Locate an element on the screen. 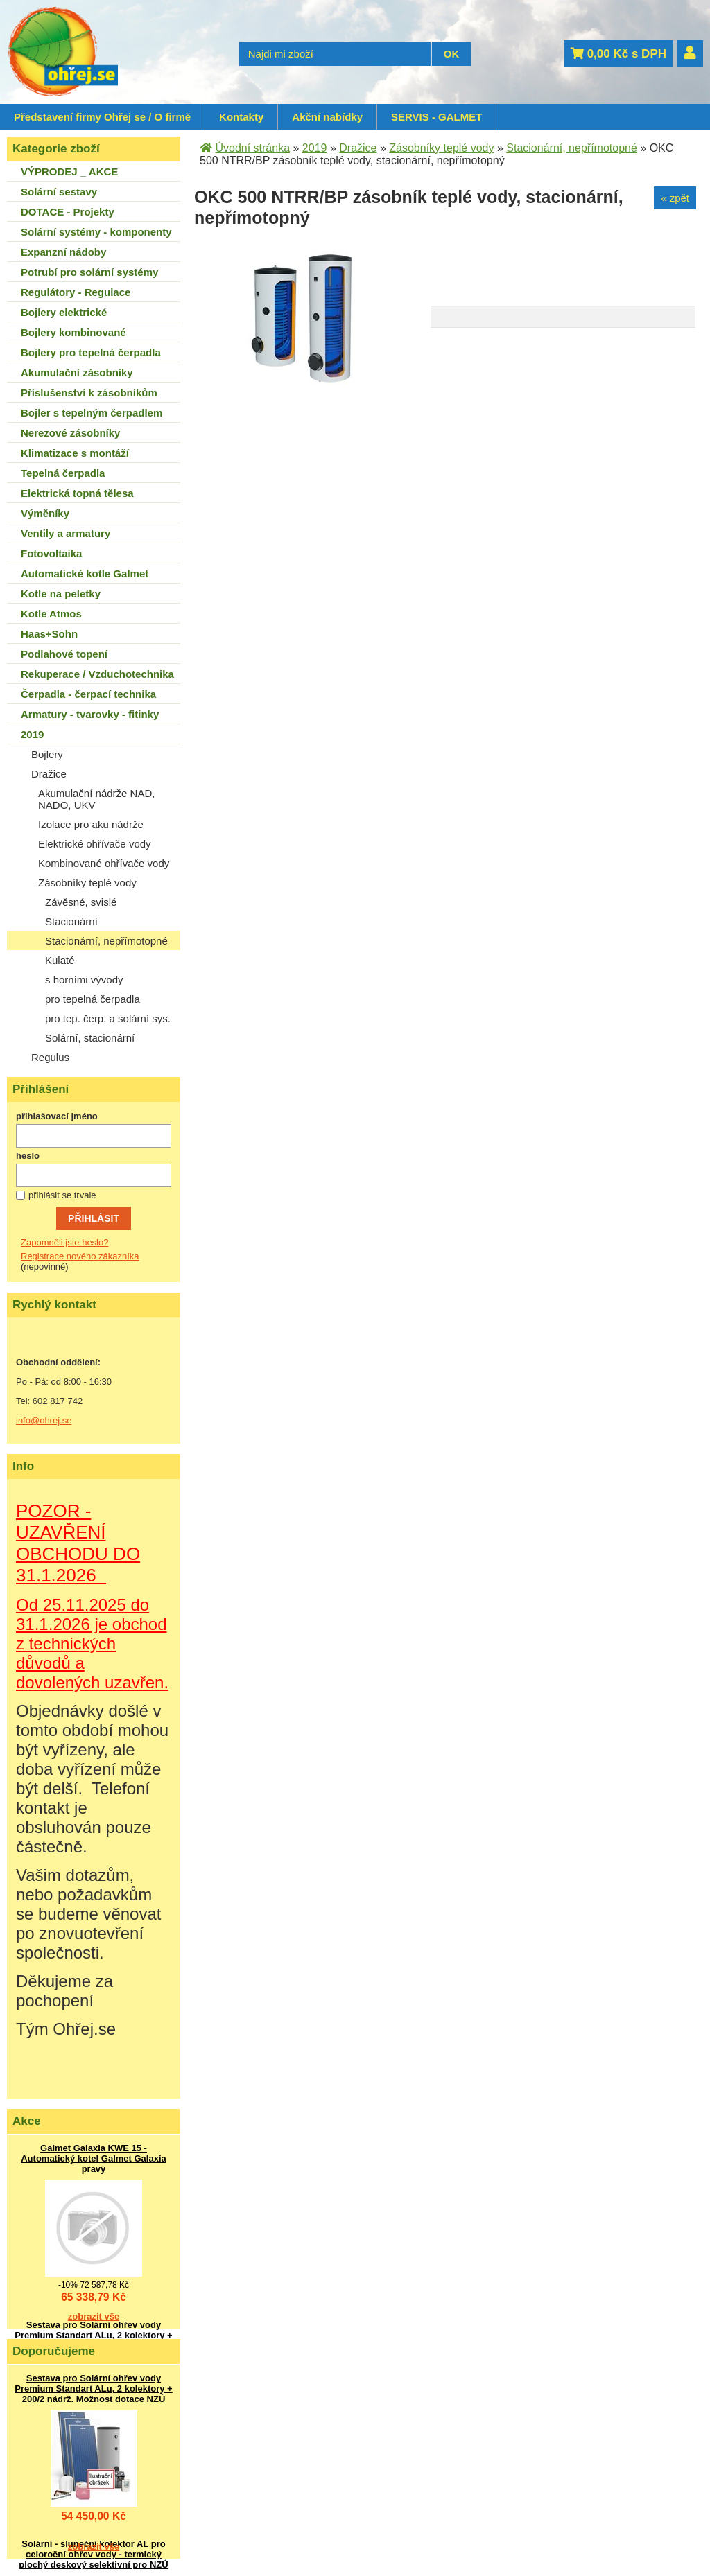  Solární systémy - komponenty is located at coordinates (96, 232).